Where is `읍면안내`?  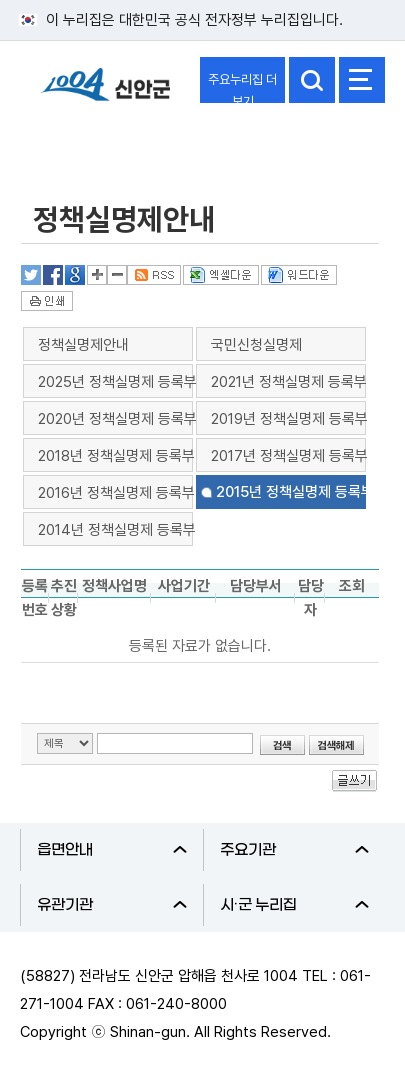
읍면안내 is located at coordinates (112, 850).